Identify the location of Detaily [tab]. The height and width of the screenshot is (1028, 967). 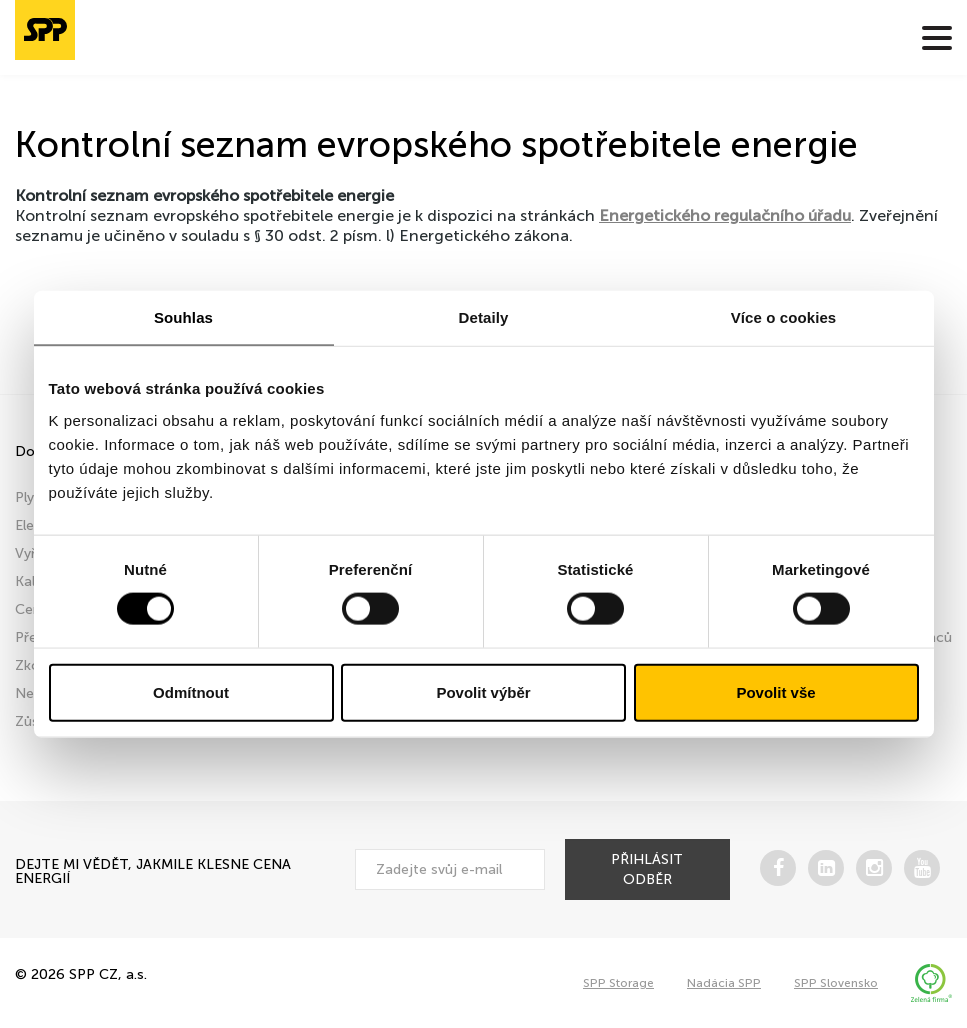
(484, 317).